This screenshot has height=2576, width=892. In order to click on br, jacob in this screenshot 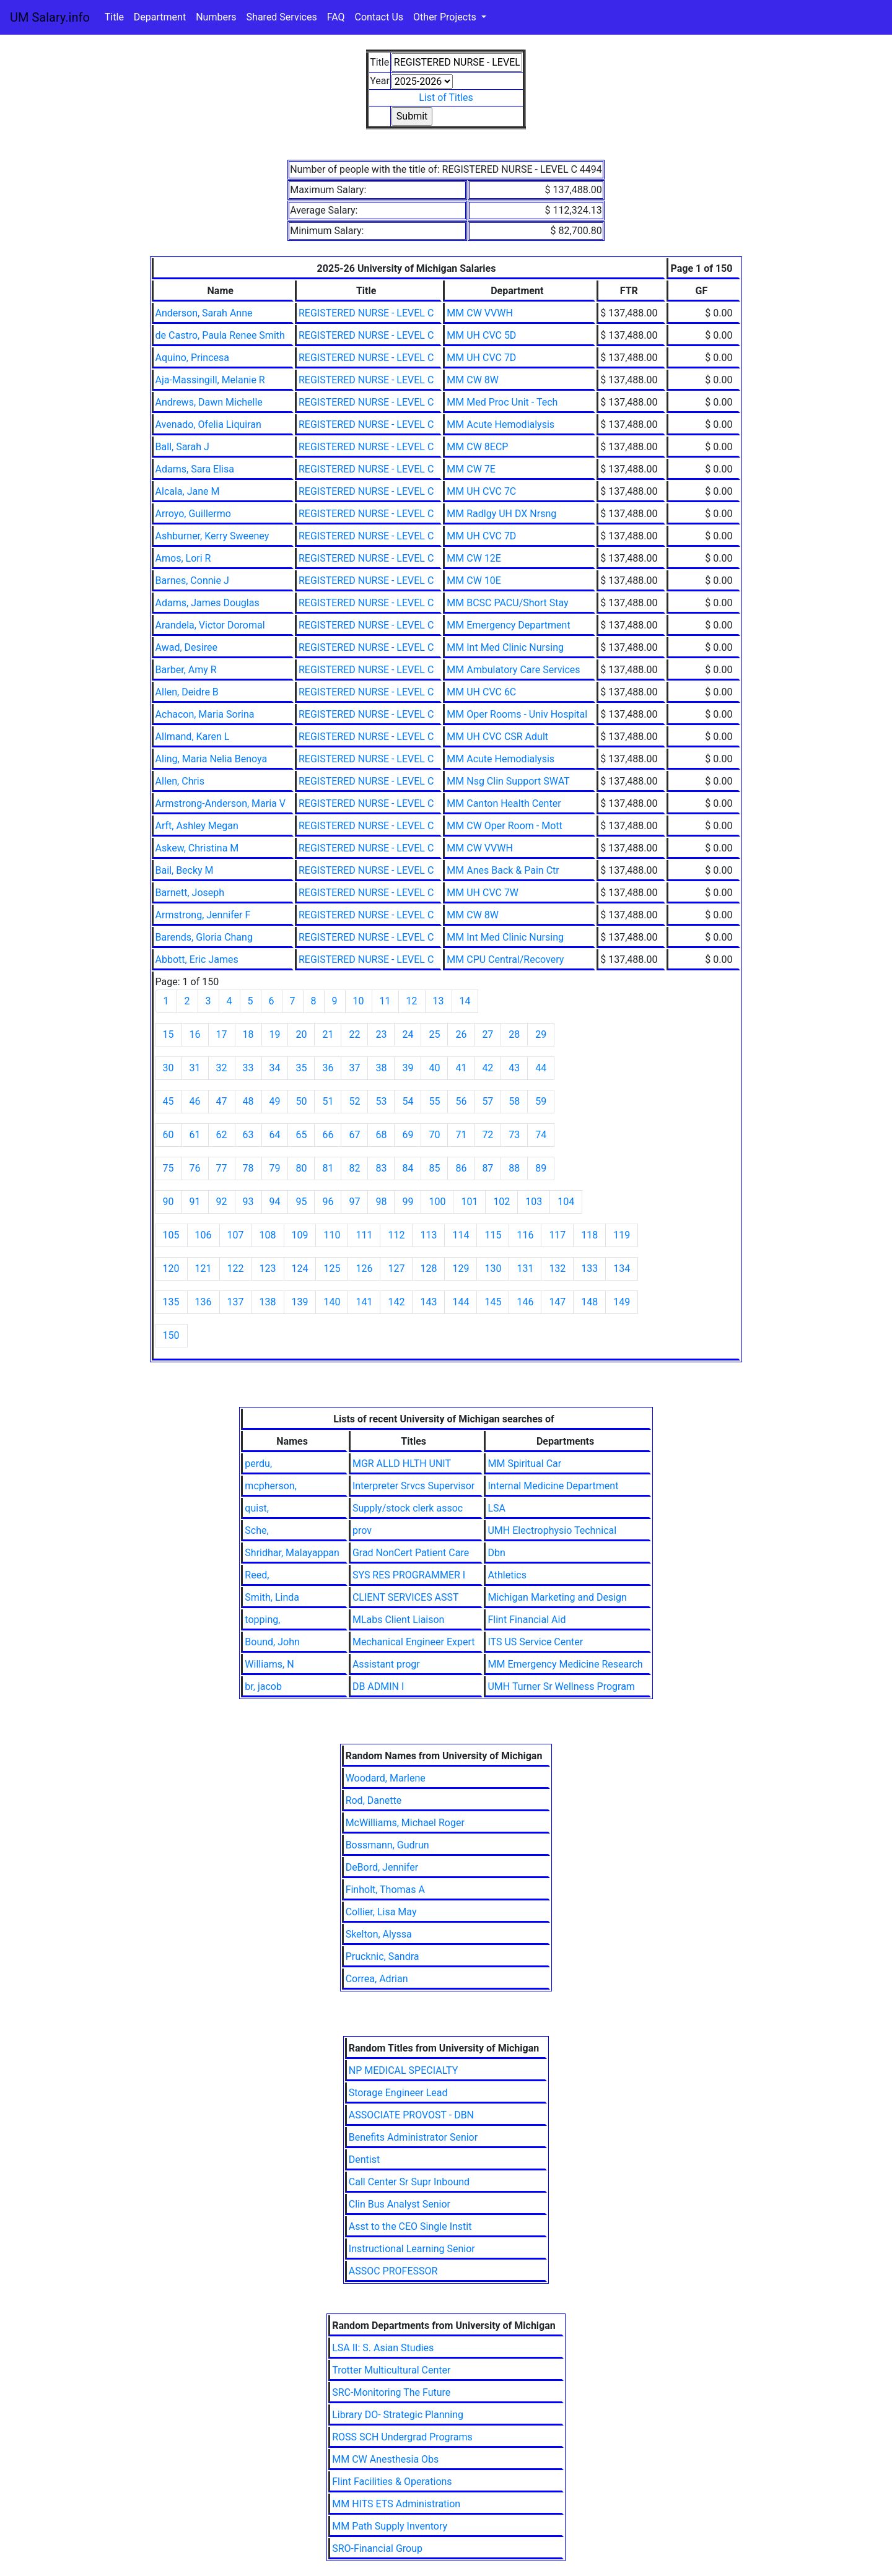, I will do `click(263, 1686)`.